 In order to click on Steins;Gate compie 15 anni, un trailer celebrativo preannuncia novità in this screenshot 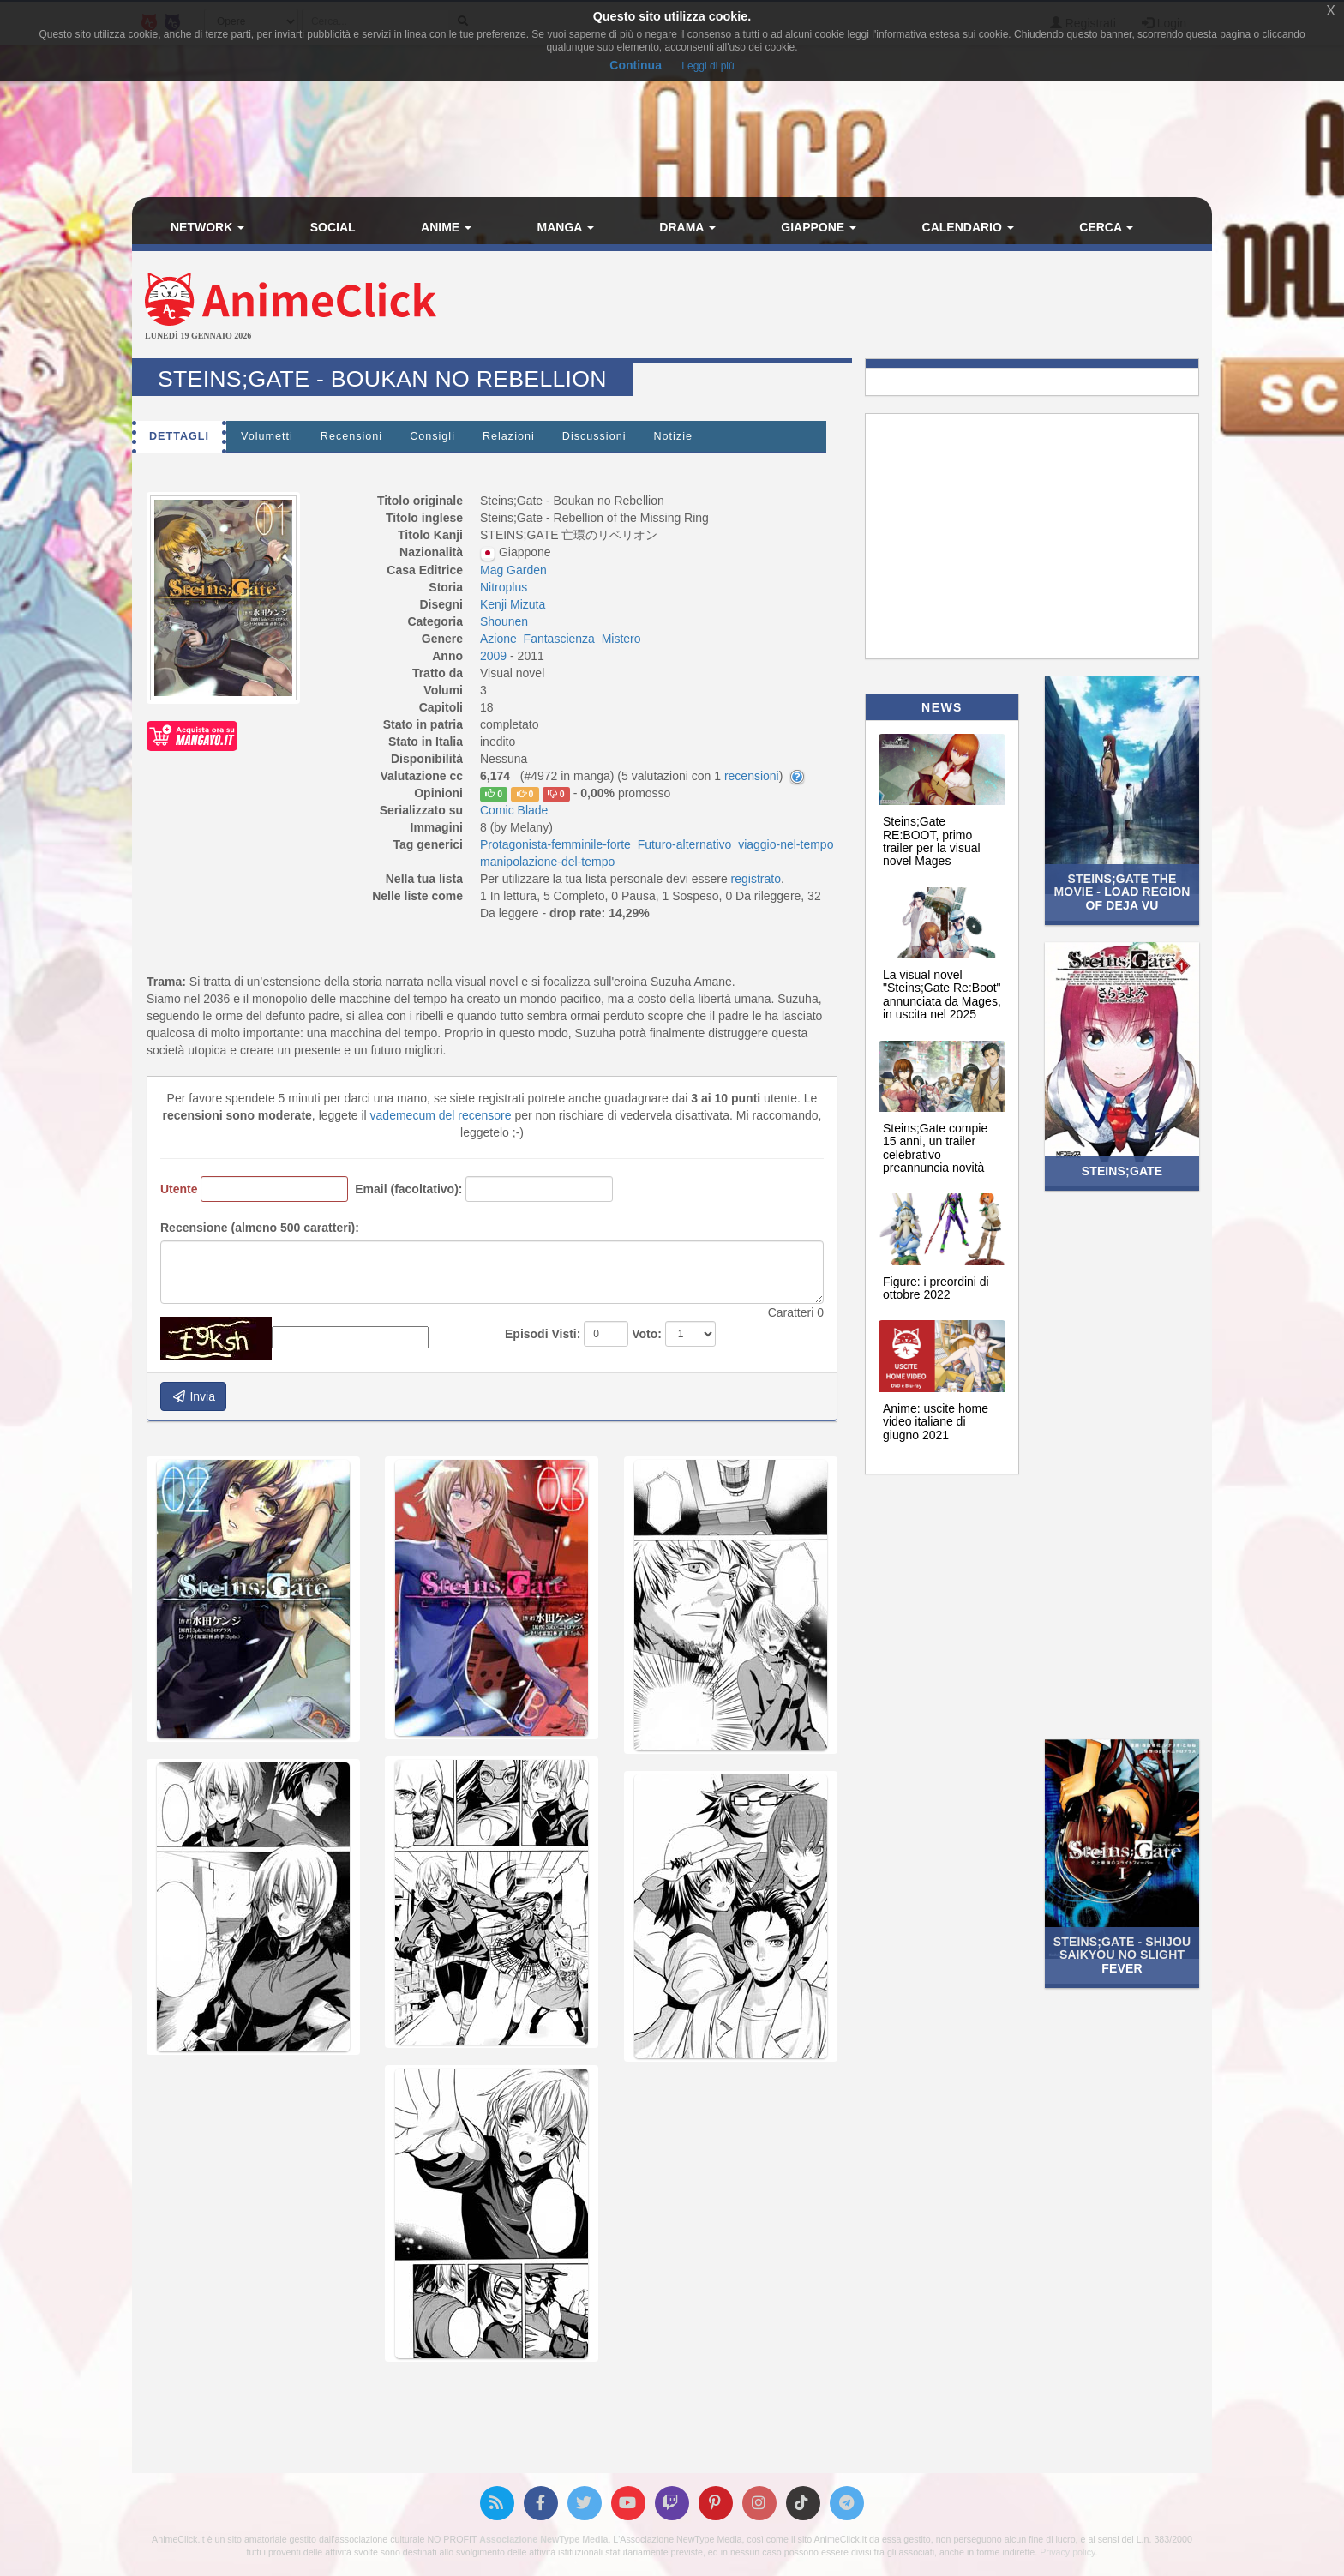, I will do `click(935, 1147)`.